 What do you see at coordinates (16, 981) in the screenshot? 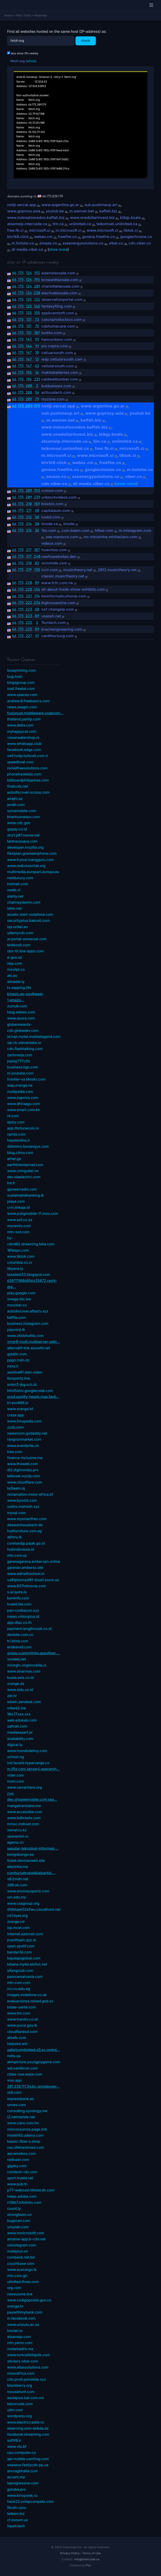
I see `almadar.ly` at bounding box center [16, 981].